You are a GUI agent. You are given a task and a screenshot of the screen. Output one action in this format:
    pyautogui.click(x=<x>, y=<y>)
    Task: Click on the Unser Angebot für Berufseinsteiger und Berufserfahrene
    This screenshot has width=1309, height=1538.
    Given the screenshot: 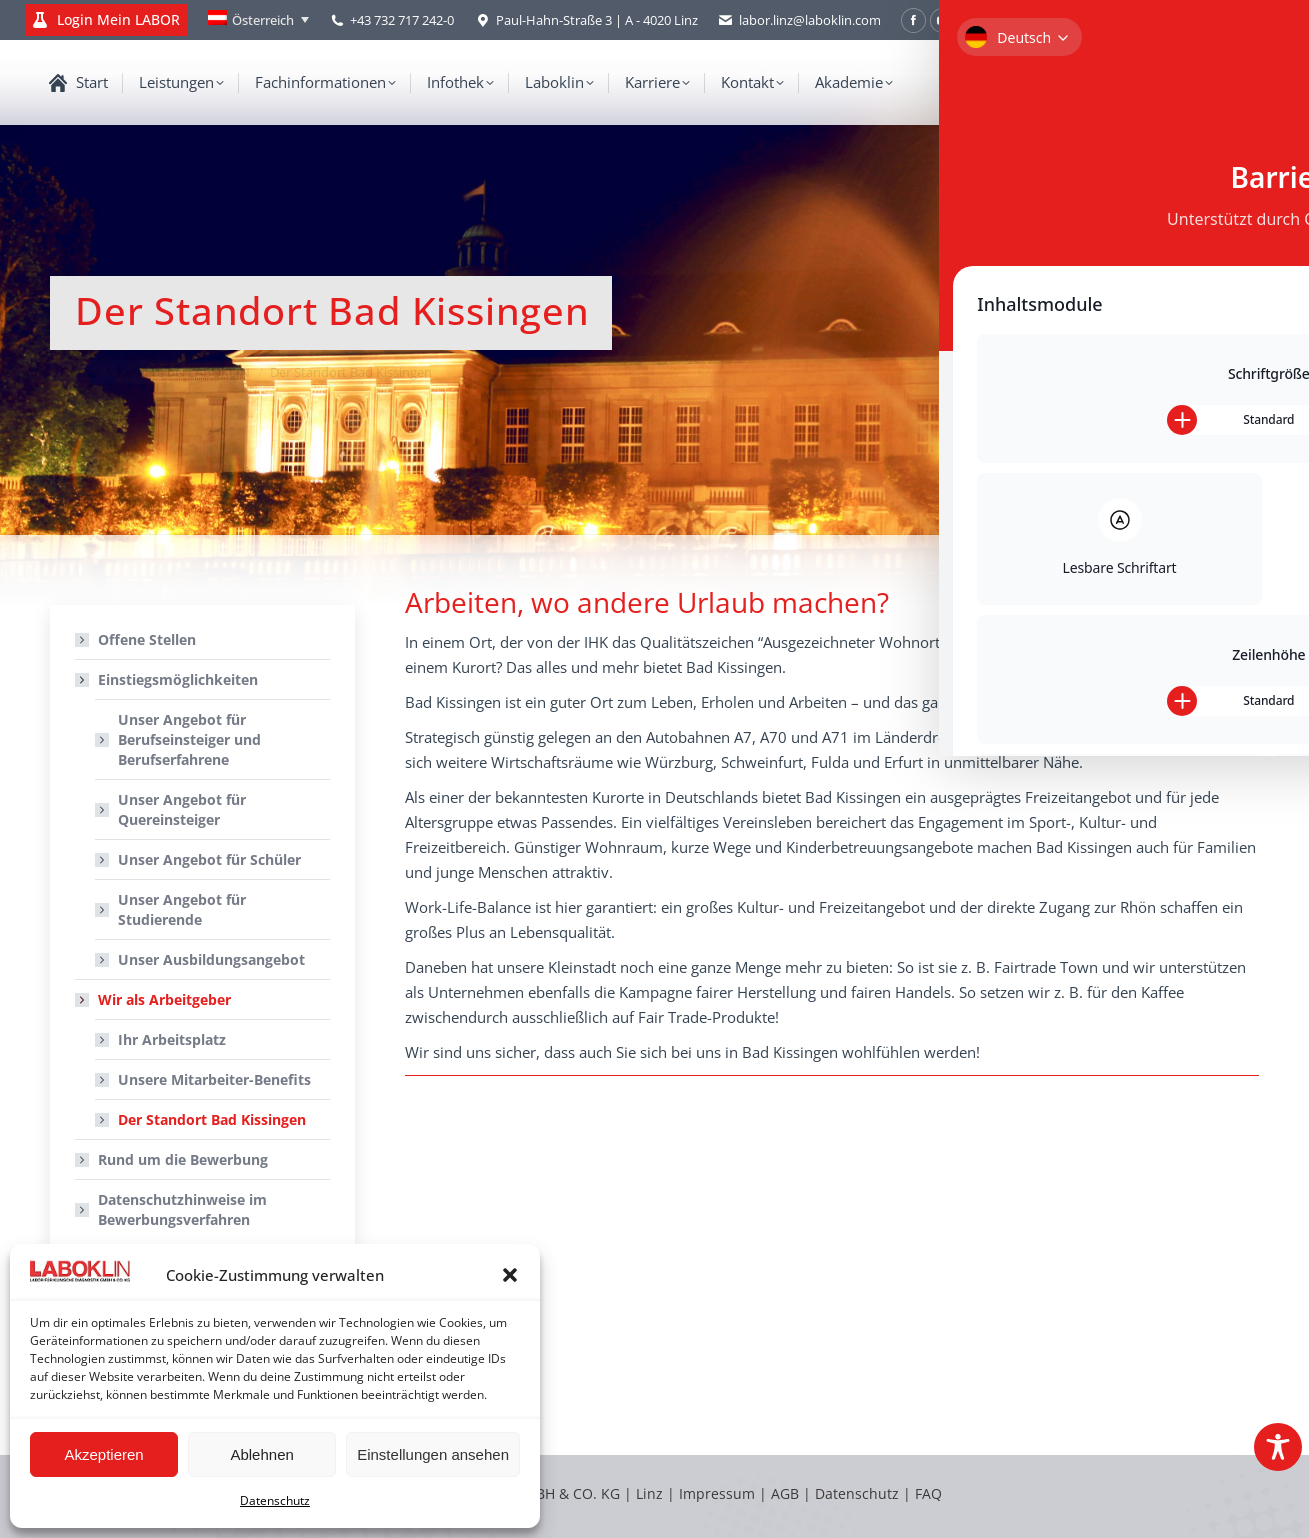 What is the action you would take?
    pyautogui.click(x=189, y=739)
    